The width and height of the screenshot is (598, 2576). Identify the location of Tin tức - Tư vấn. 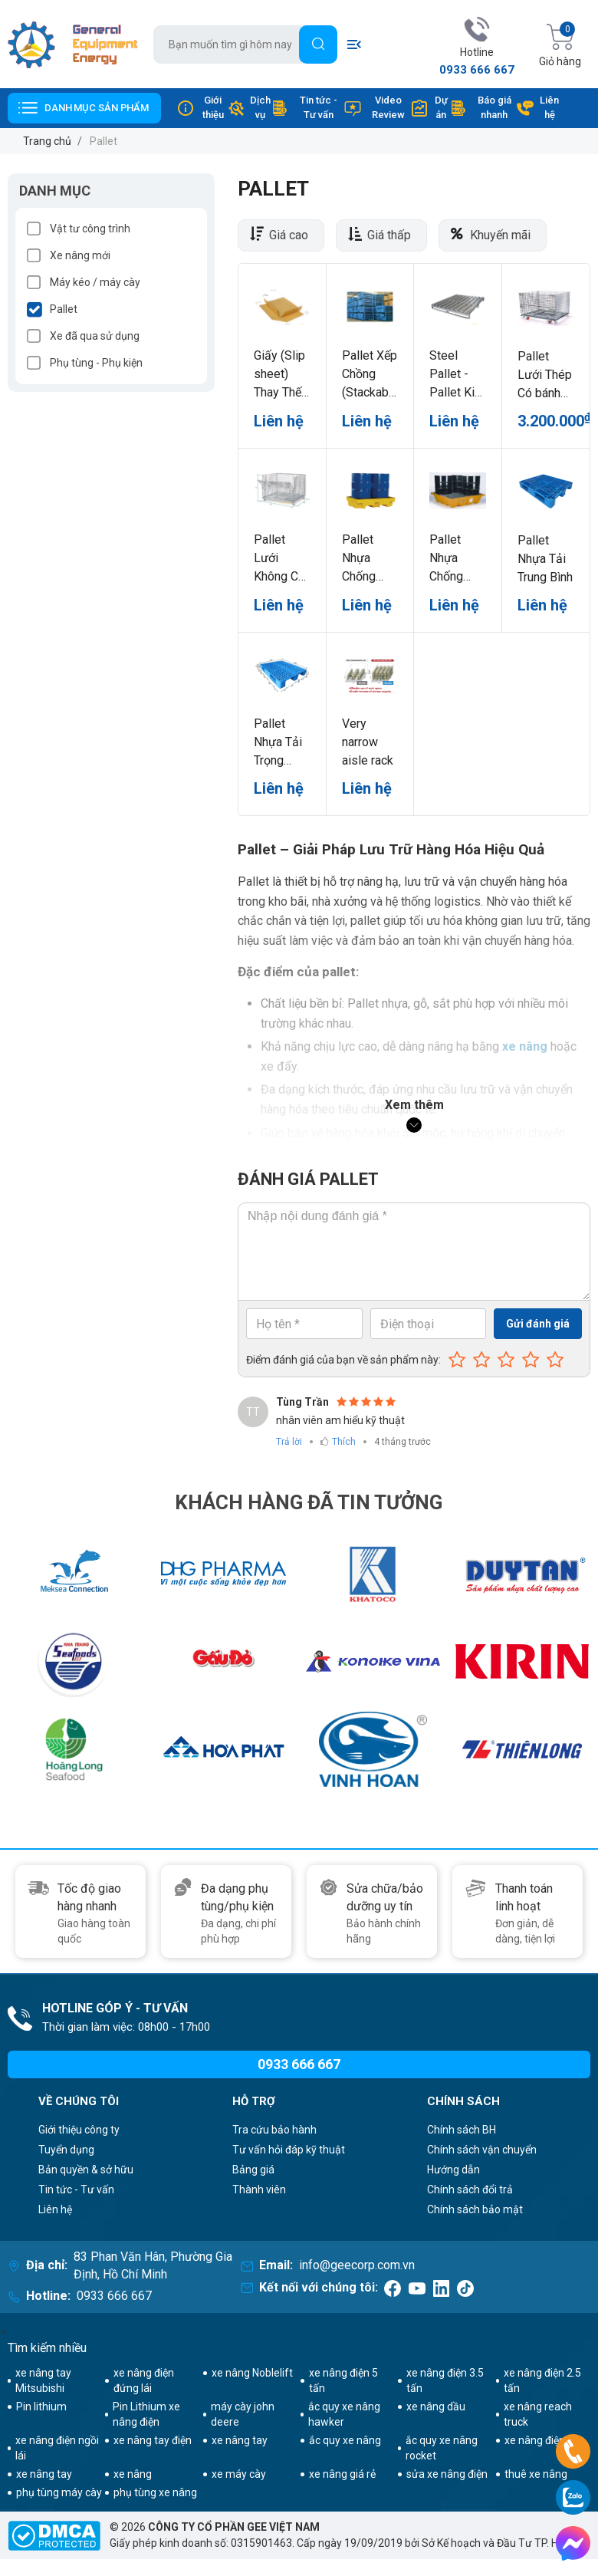
(304, 107).